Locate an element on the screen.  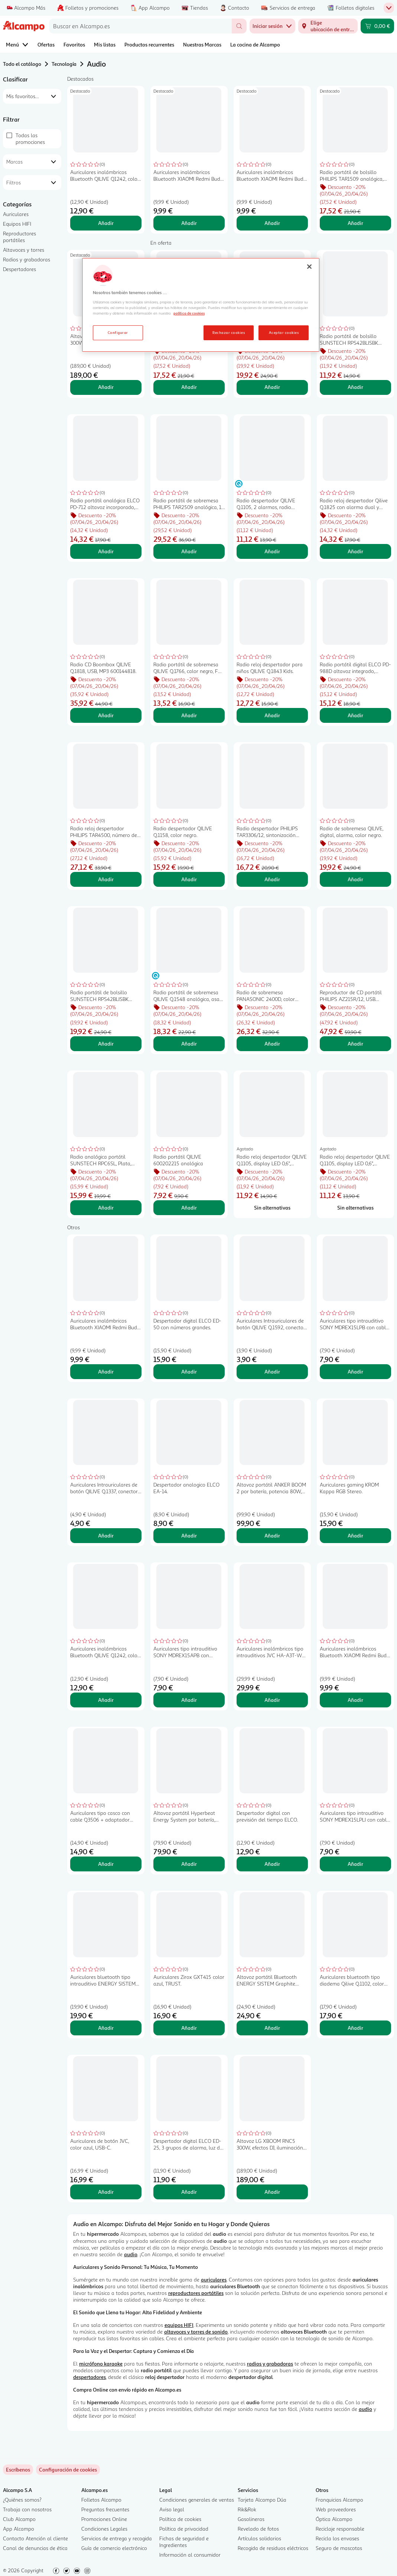
Añadir [Añadir Altavoz portátil Hyperbeat Energy System por batería, potencia 80 W, BLUETOOTH, color negro.. al carrito] is located at coordinates (189, 1864).